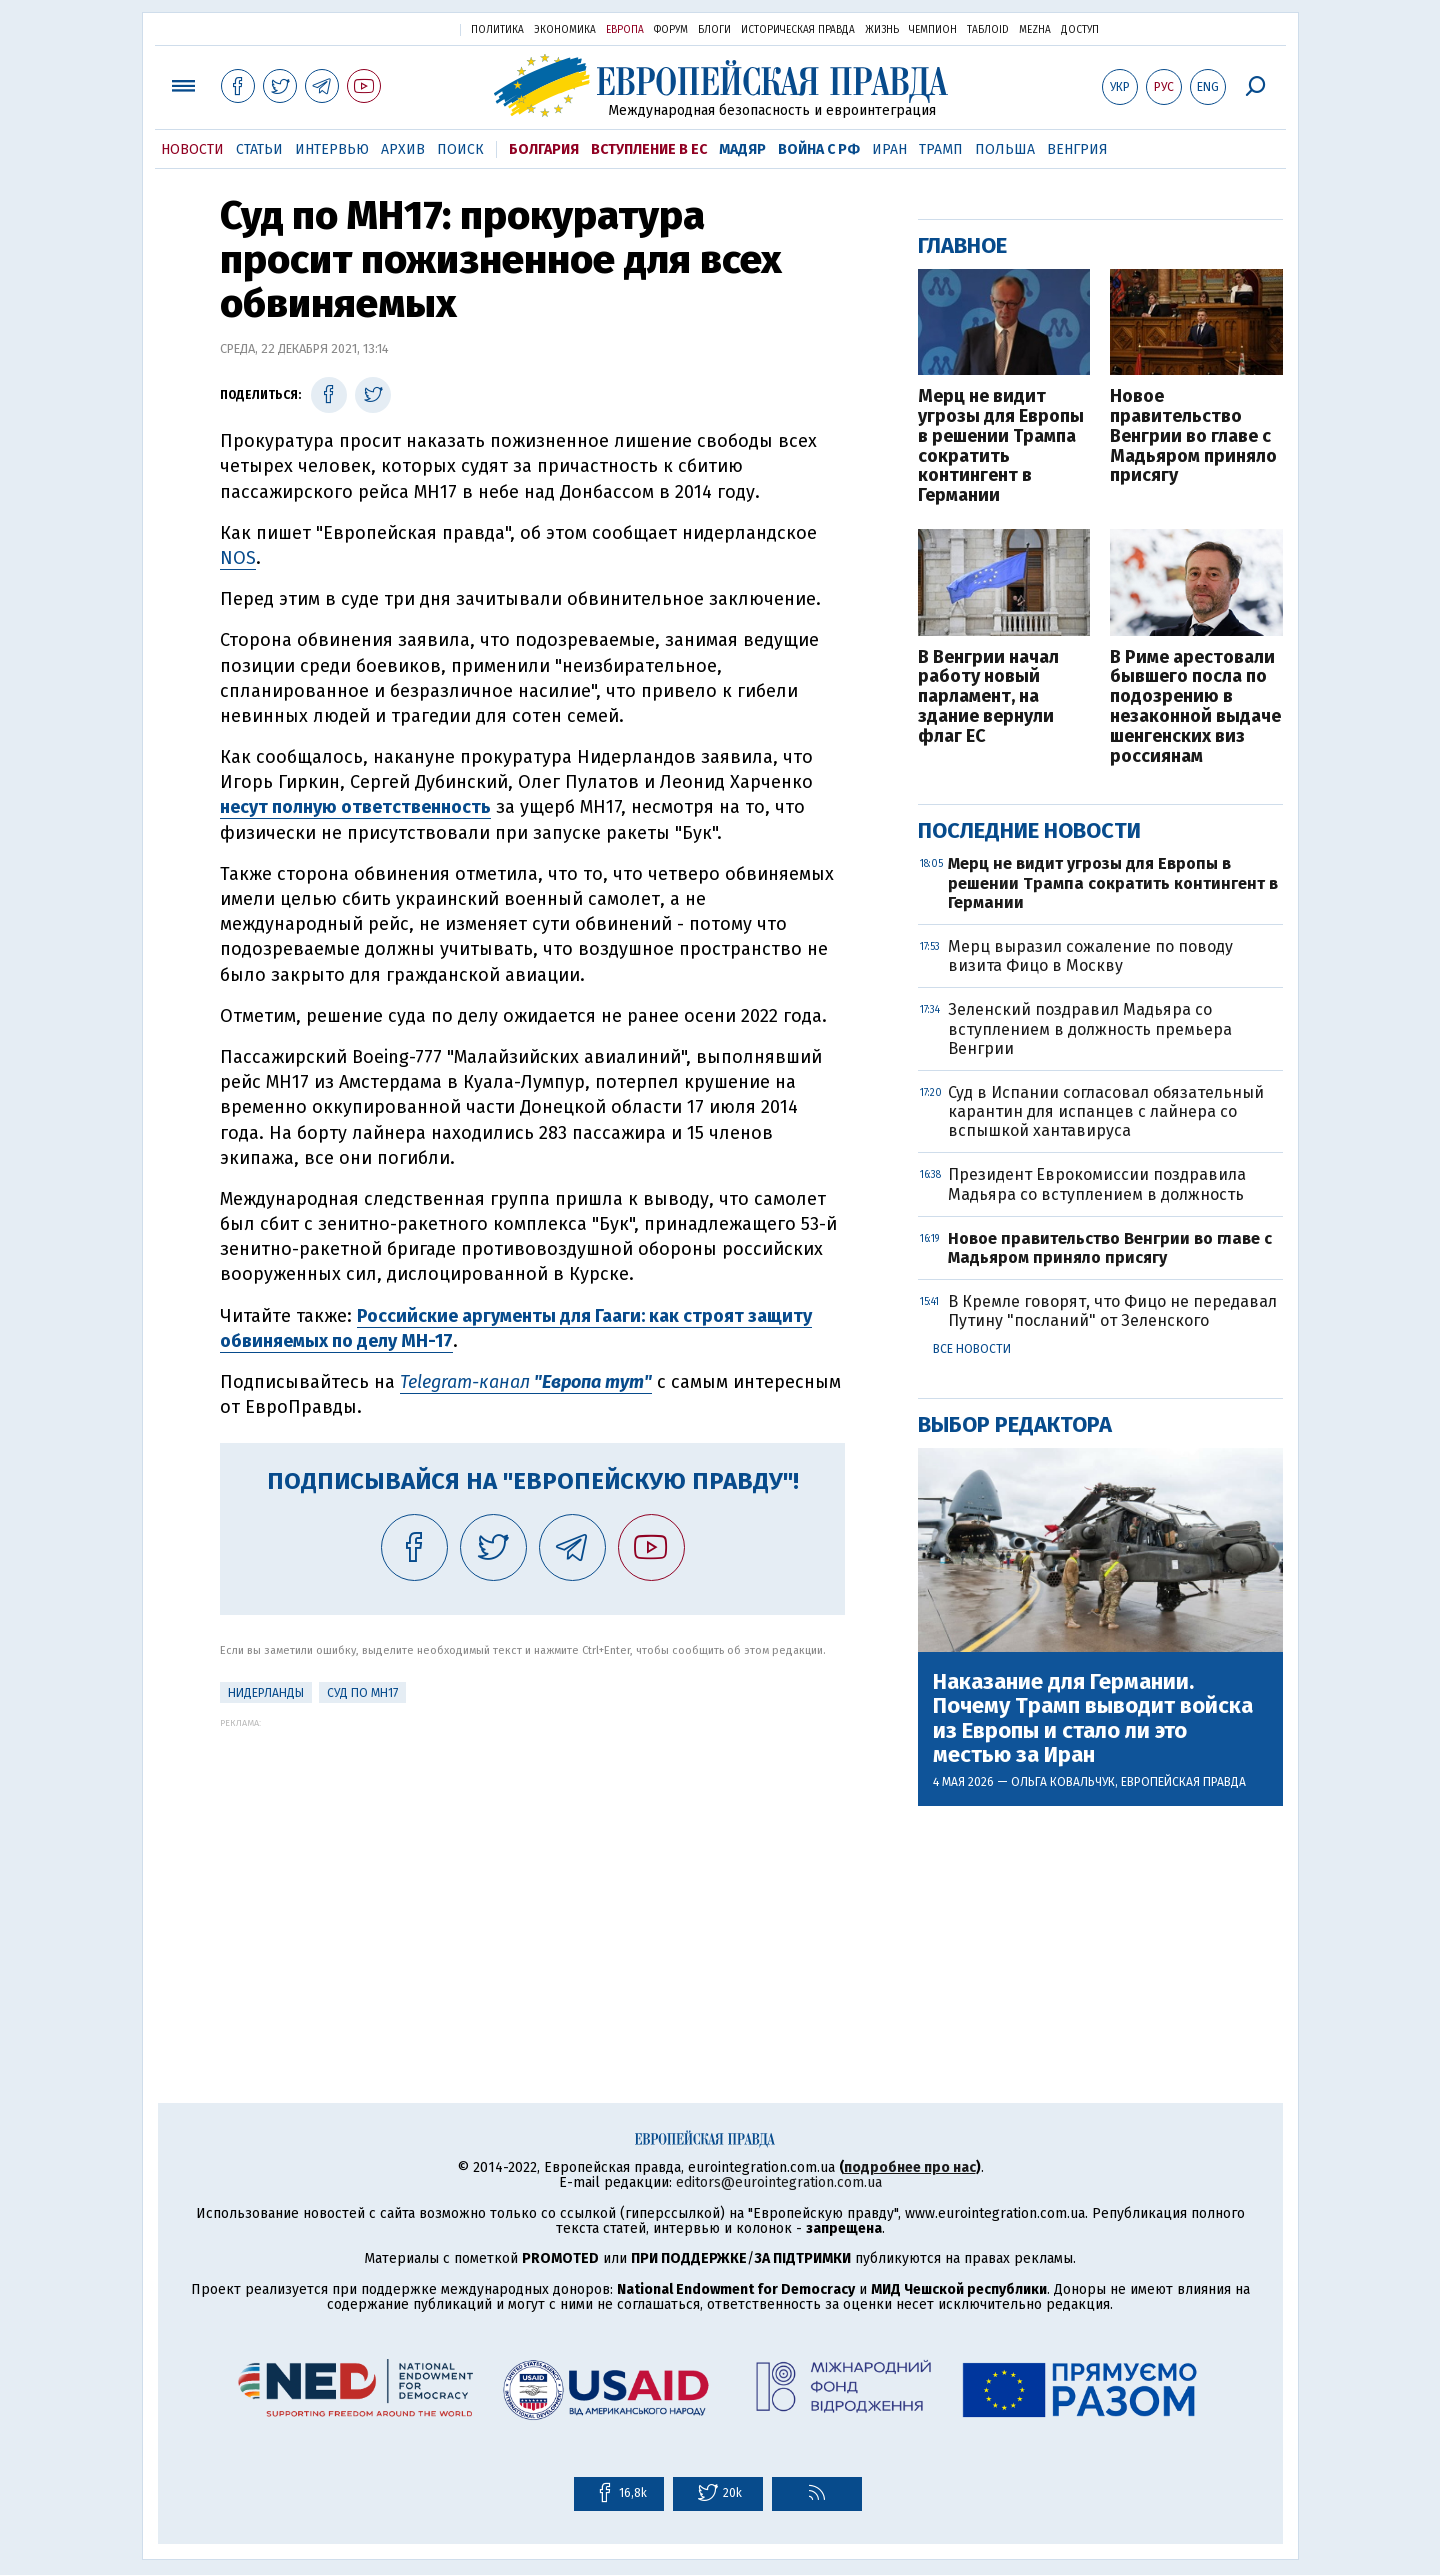 This screenshot has width=1440, height=2575. What do you see at coordinates (1097, 1184) in the screenshot?
I see `Президент Еврокомиссии поздравила Мадьяра со вступлением в должность` at bounding box center [1097, 1184].